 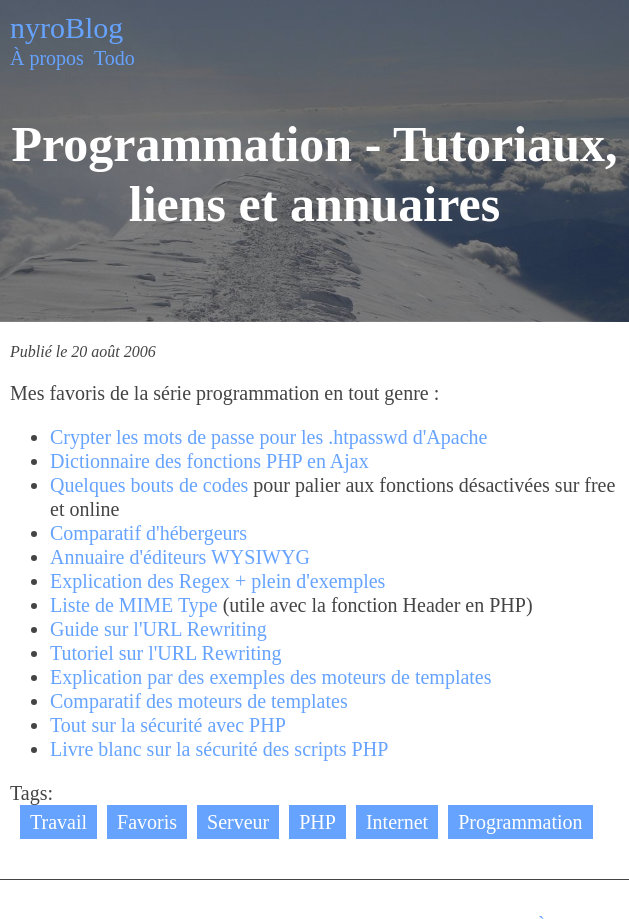 What do you see at coordinates (238, 822) in the screenshot?
I see `Serveur` at bounding box center [238, 822].